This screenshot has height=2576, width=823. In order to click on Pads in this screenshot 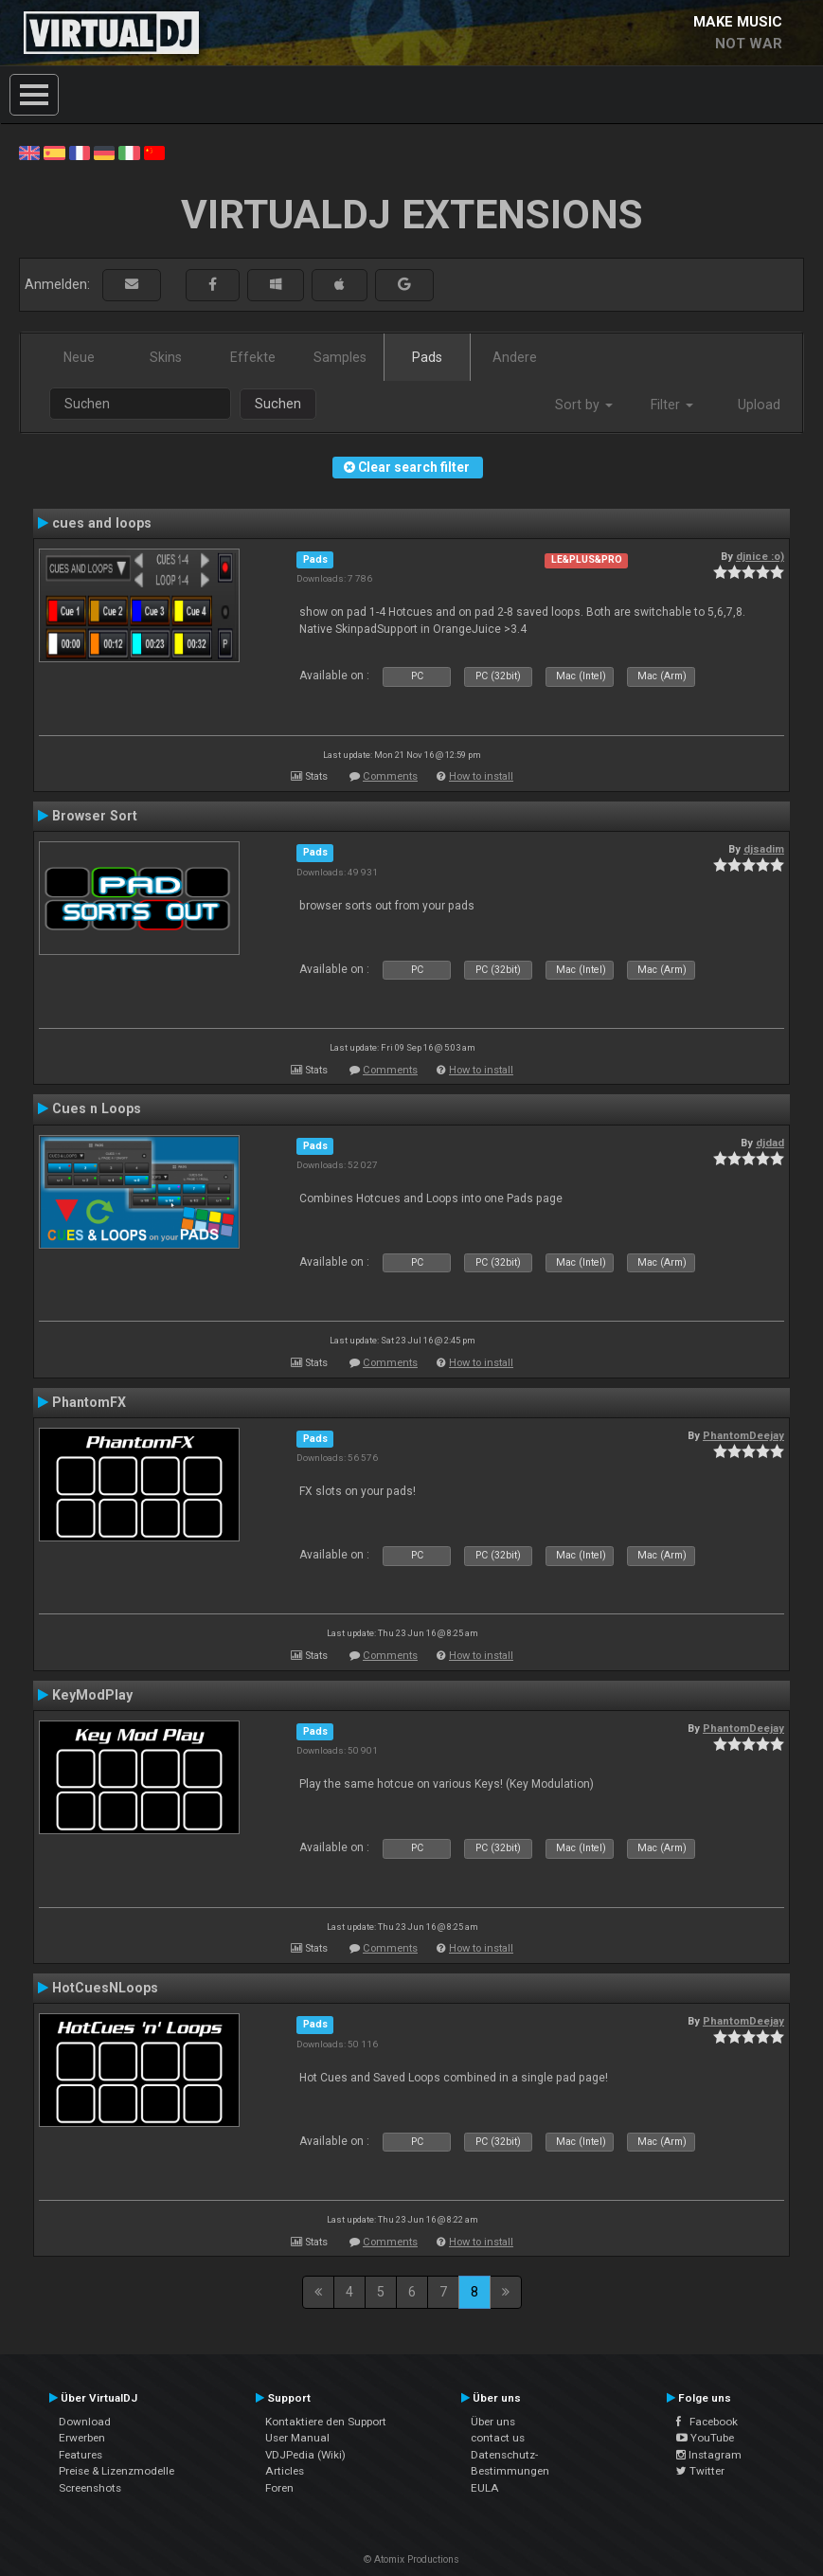, I will do `click(427, 357)`.